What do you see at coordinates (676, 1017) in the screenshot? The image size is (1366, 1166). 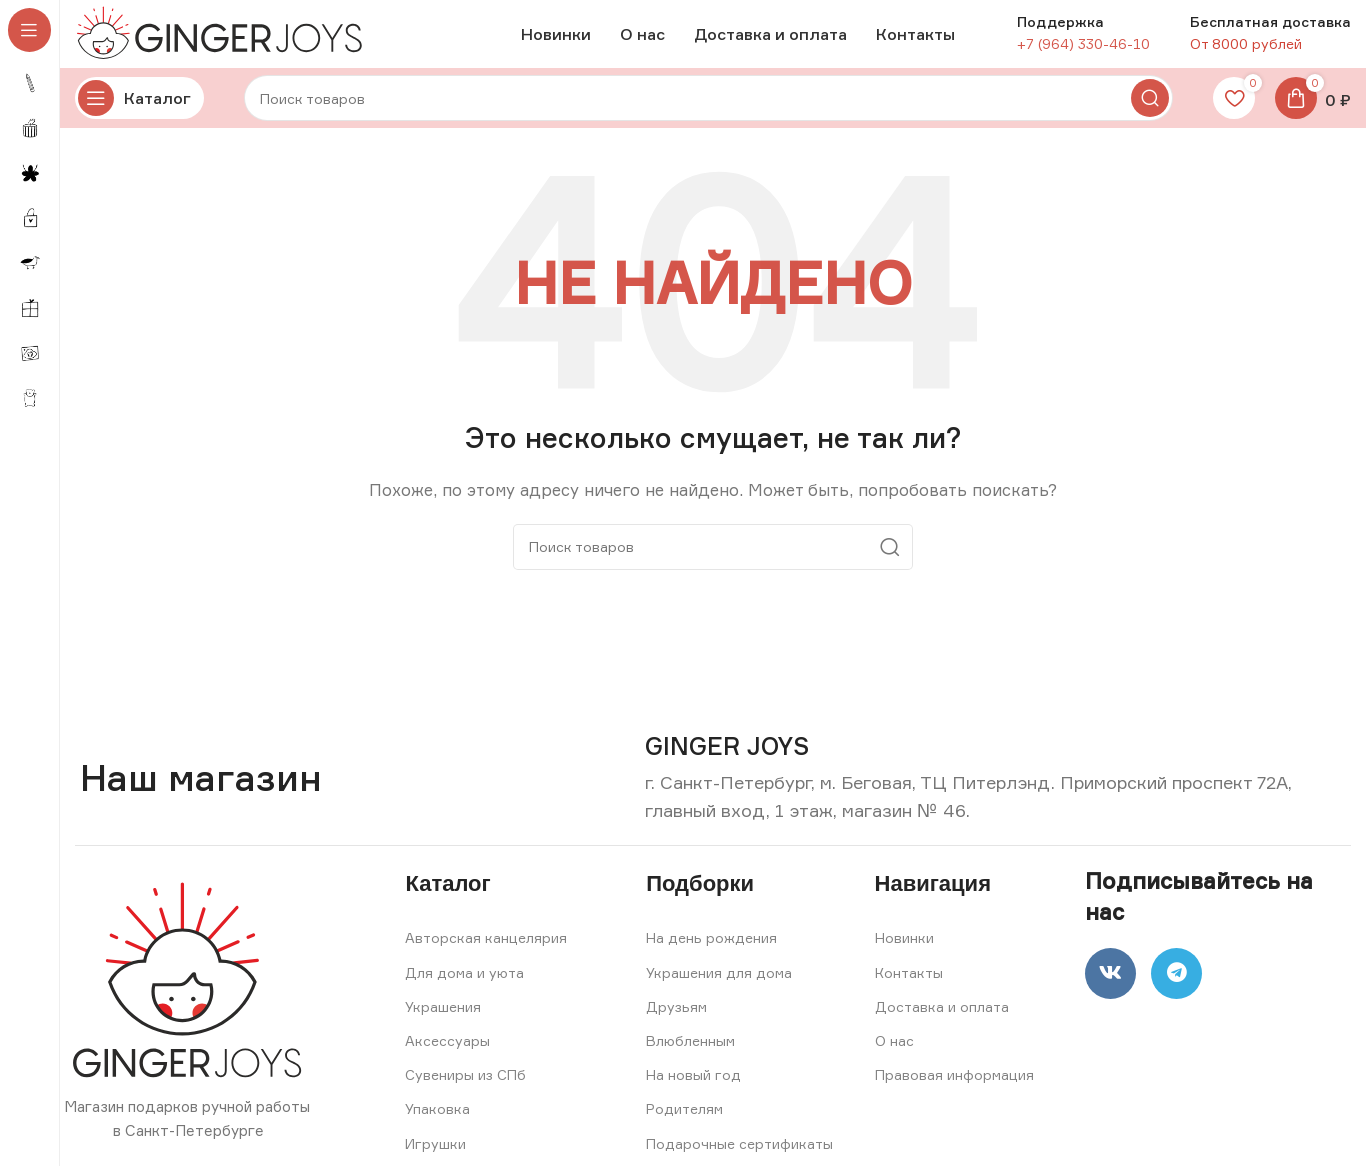 I see `Друзьям` at bounding box center [676, 1017].